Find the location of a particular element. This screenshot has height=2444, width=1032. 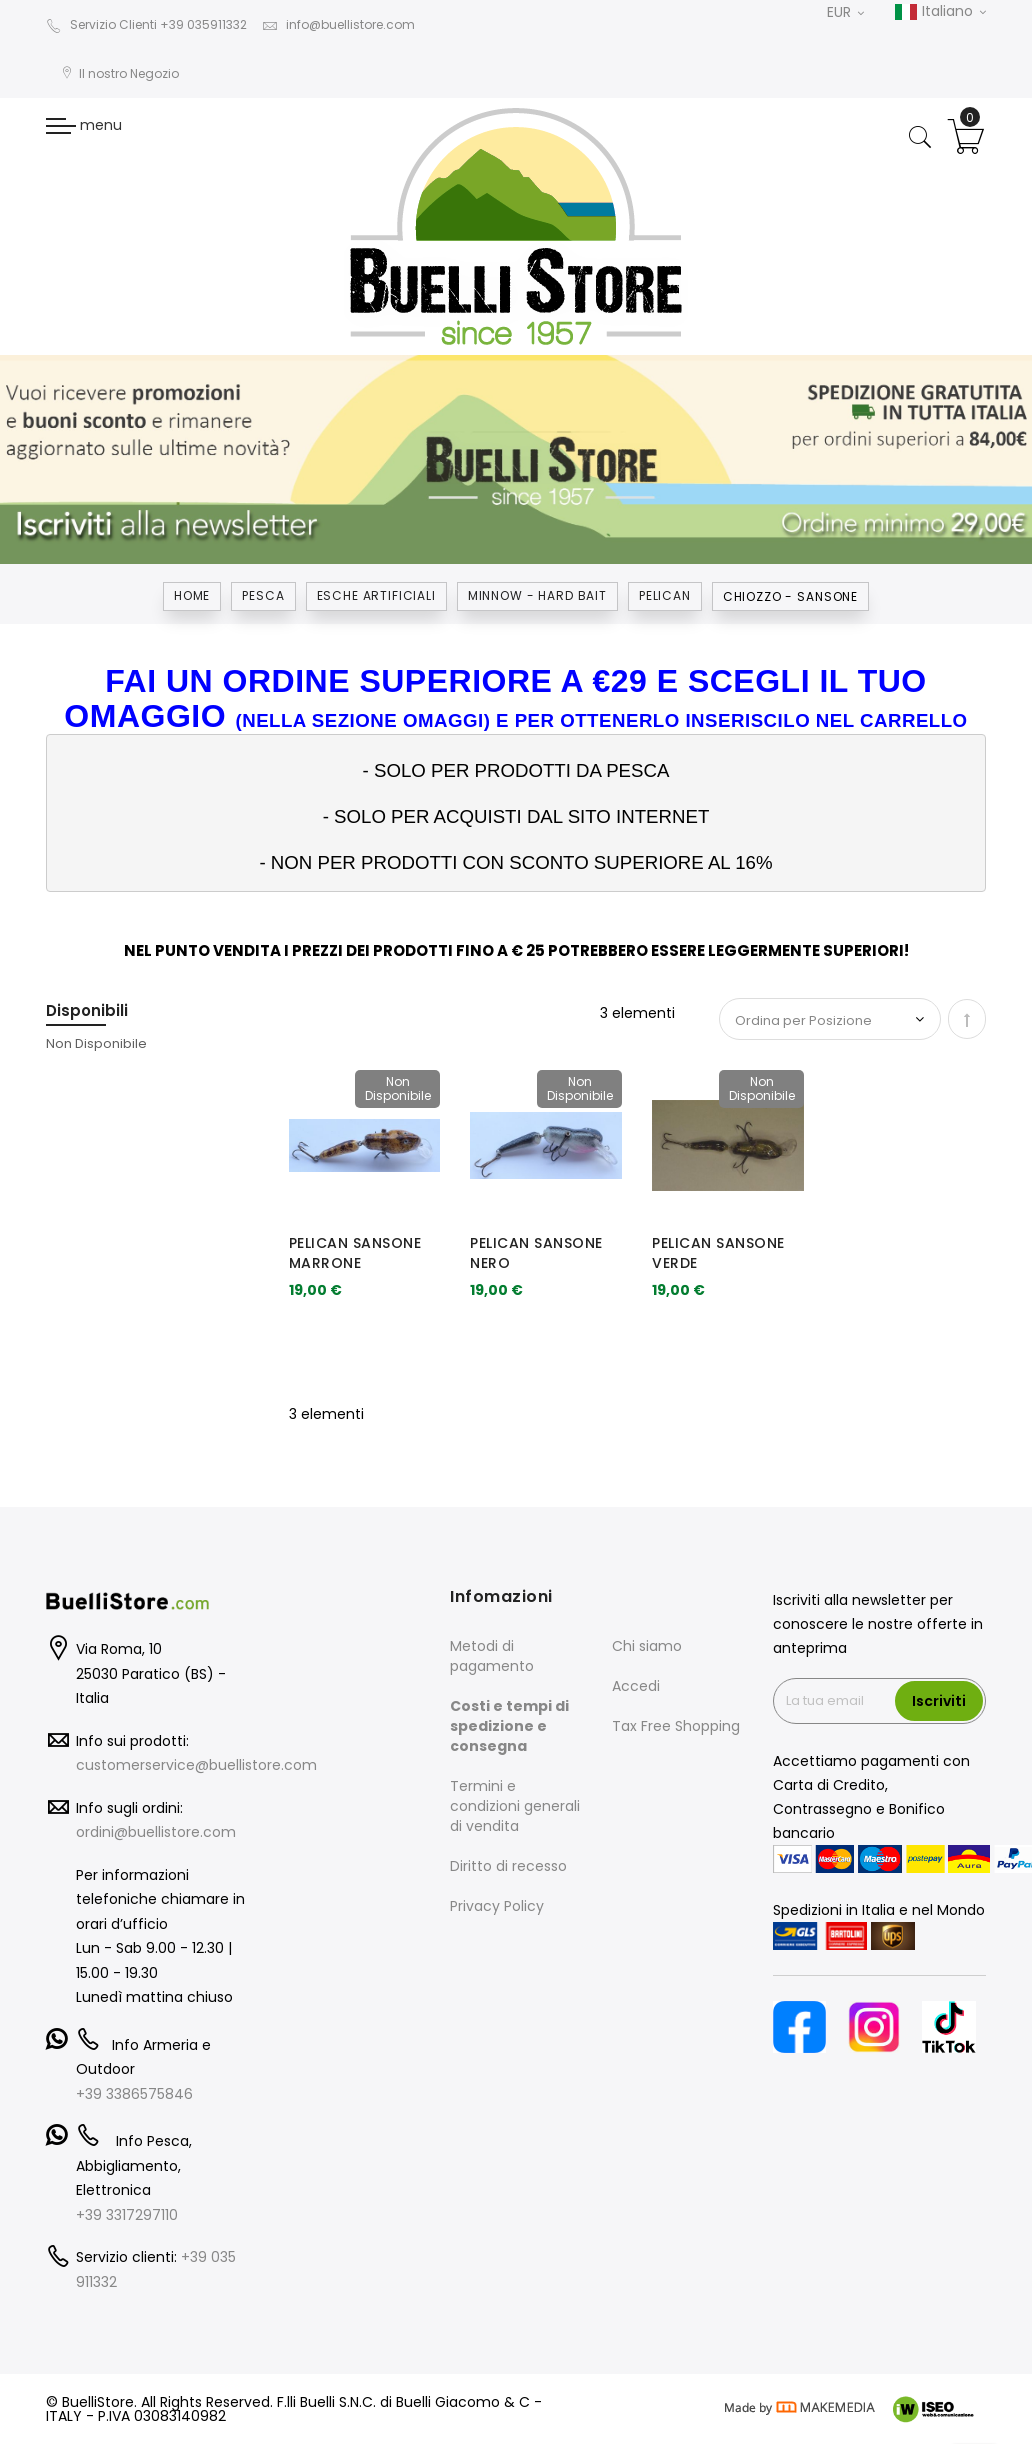

Servizio Clienti +39 035911332 is located at coordinates (146, 24).